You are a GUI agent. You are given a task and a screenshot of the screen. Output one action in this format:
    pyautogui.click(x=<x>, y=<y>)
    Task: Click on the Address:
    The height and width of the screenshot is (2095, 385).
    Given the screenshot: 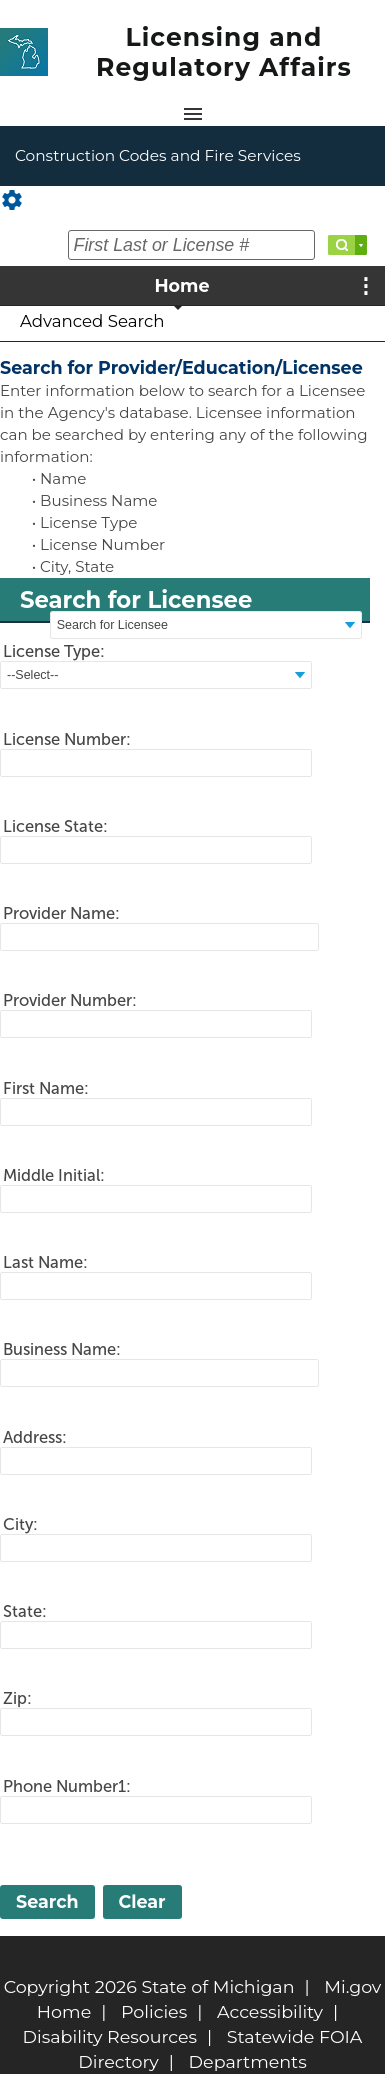 What is the action you would take?
    pyautogui.click(x=35, y=1437)
    